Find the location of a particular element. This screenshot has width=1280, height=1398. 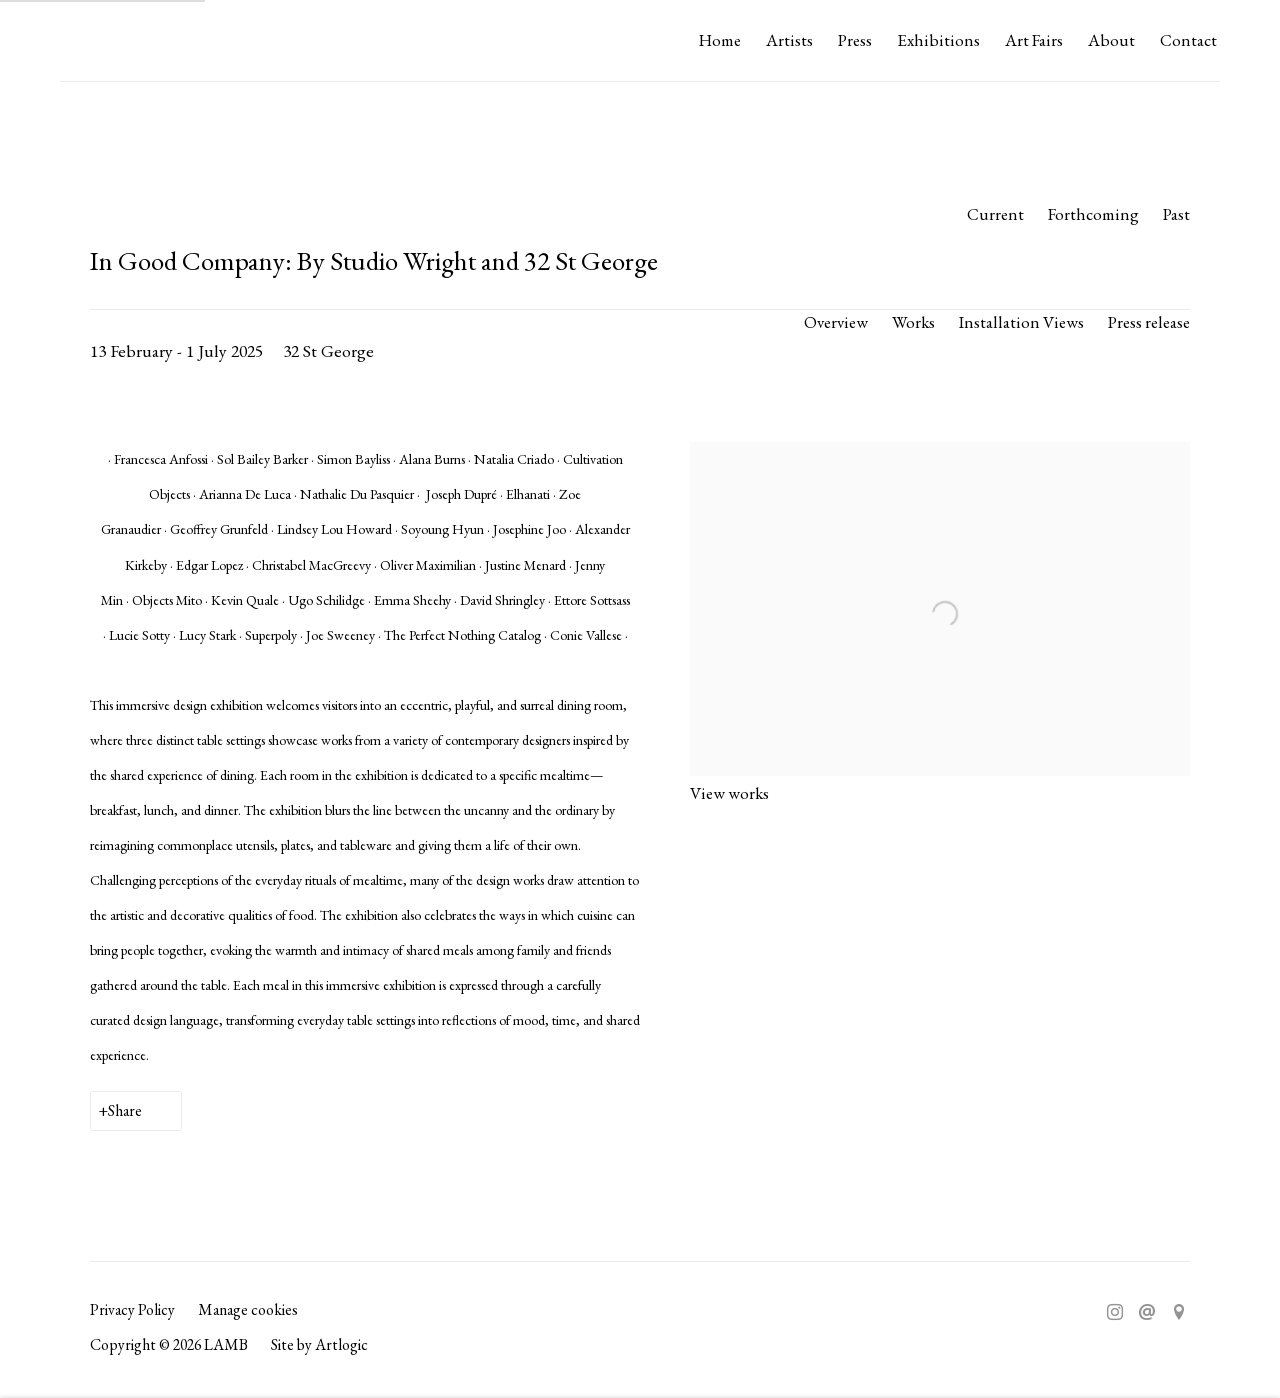

Past is located at coordinates (1176, 214).